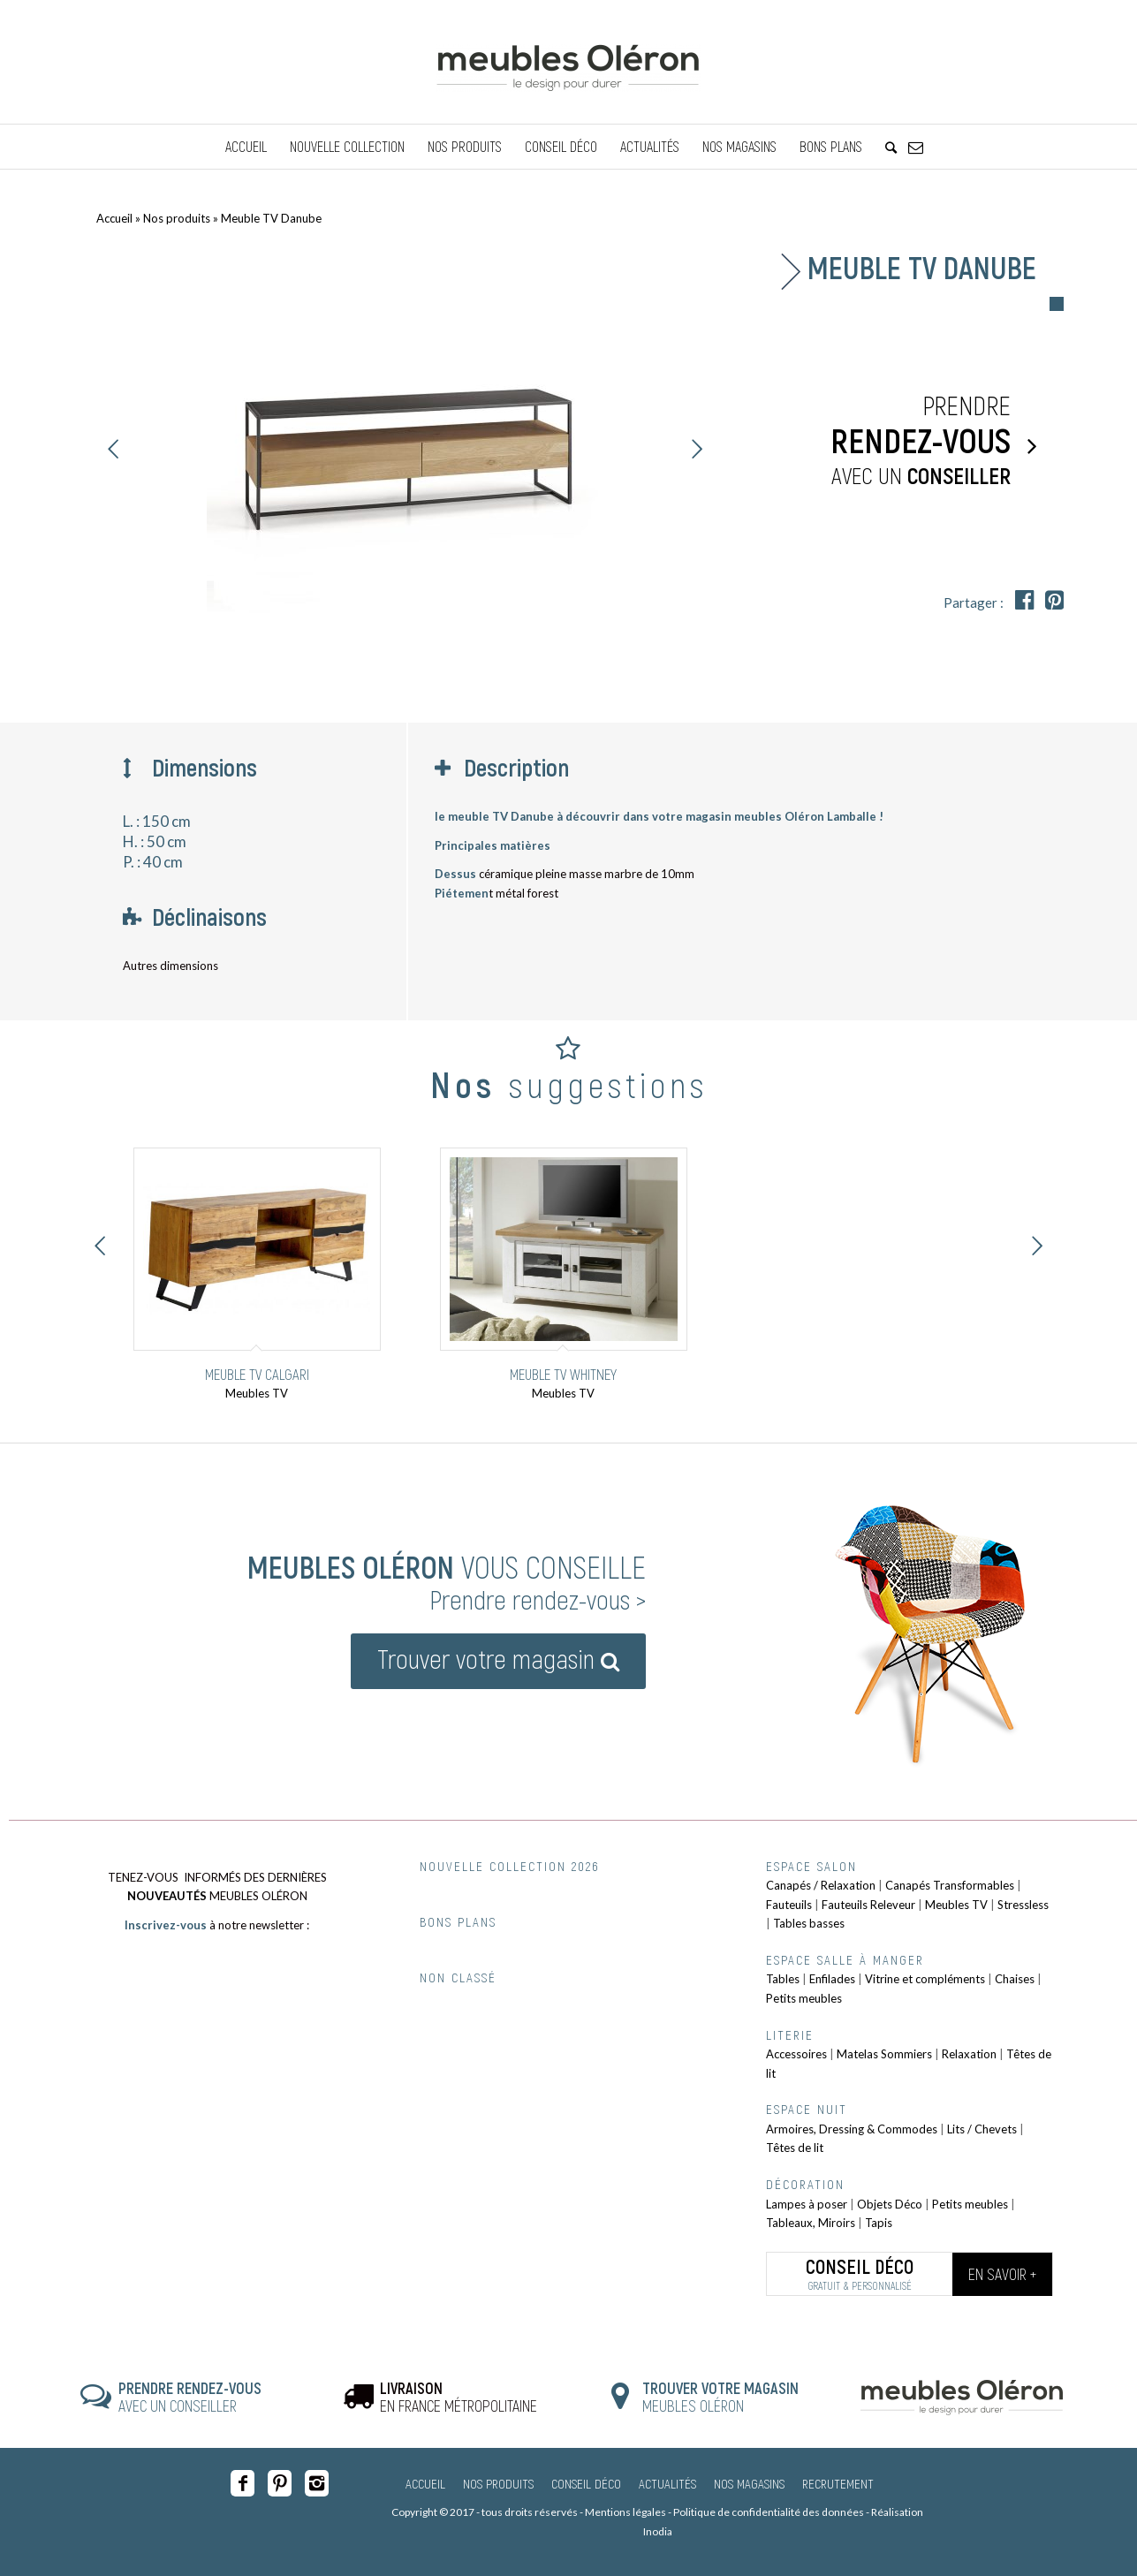 The image size is (1137, 2576). I want to click on Chaises, so click(1015, 1979).